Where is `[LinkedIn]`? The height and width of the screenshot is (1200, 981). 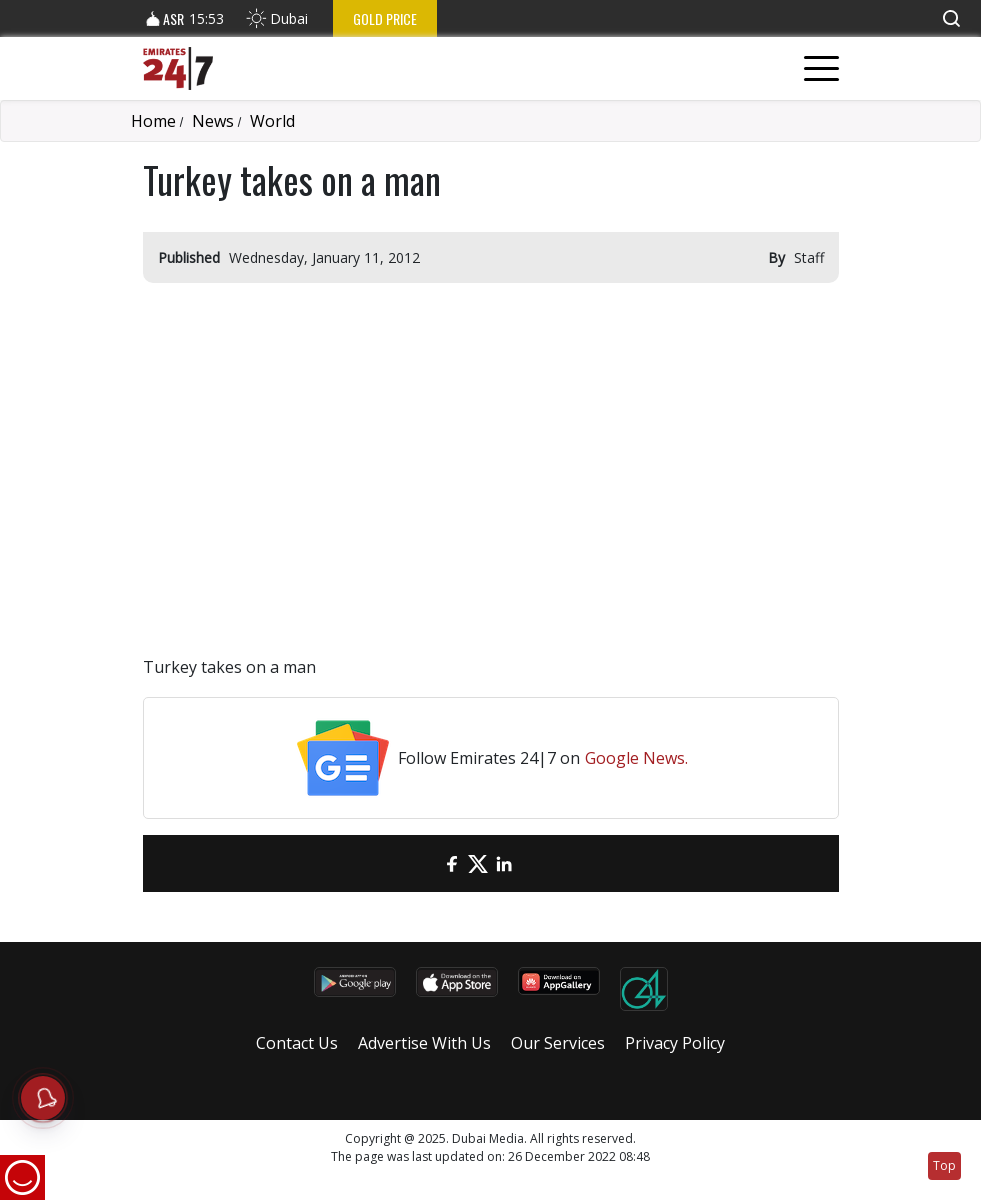
[LinkedIn] is located at coordinates (504, 863).